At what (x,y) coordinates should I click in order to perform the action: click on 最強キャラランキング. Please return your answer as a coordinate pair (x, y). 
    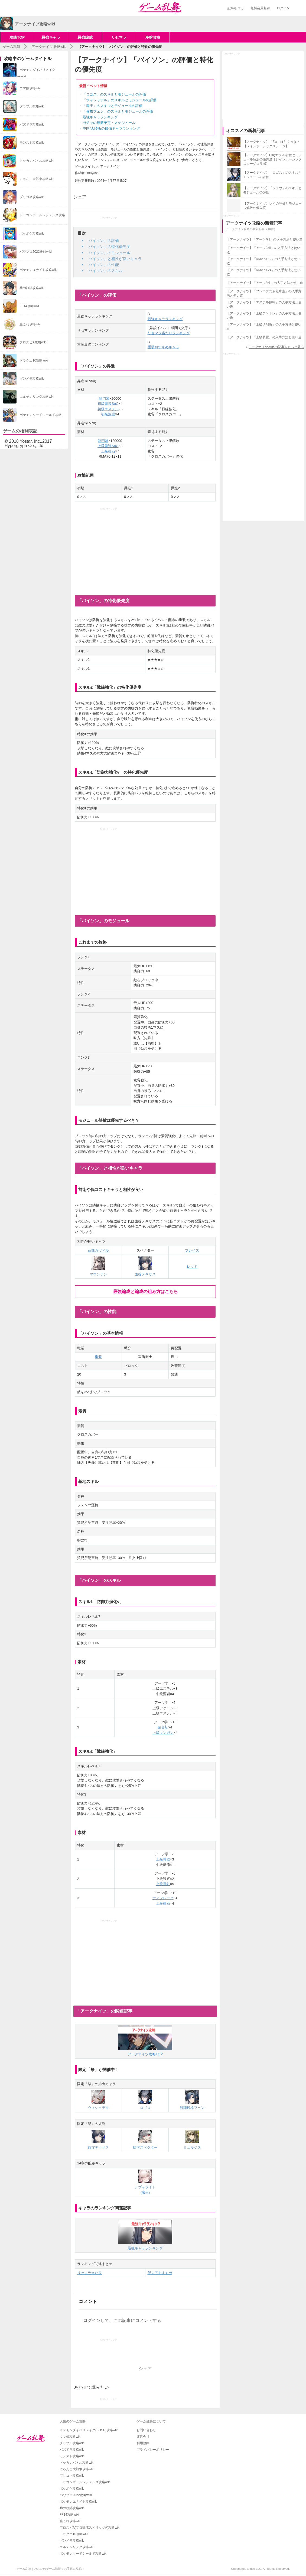
    Looking at the image, I should click on (100, 117).